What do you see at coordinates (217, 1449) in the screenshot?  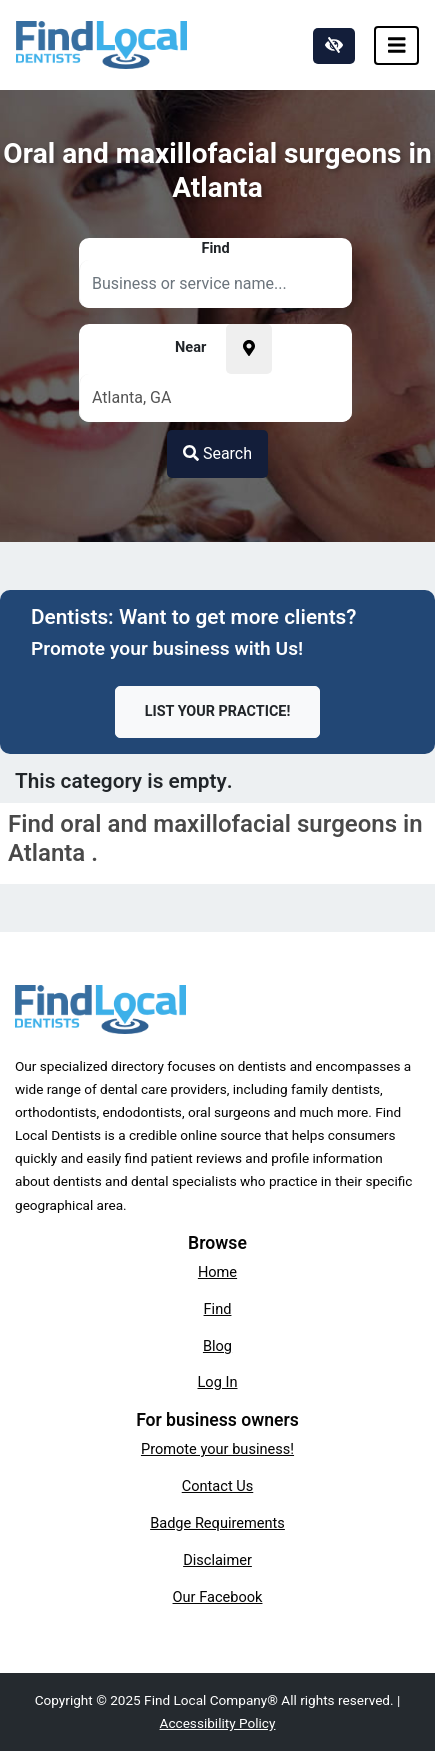 I see `Promote your business!` at bounding box center [217, 1449].